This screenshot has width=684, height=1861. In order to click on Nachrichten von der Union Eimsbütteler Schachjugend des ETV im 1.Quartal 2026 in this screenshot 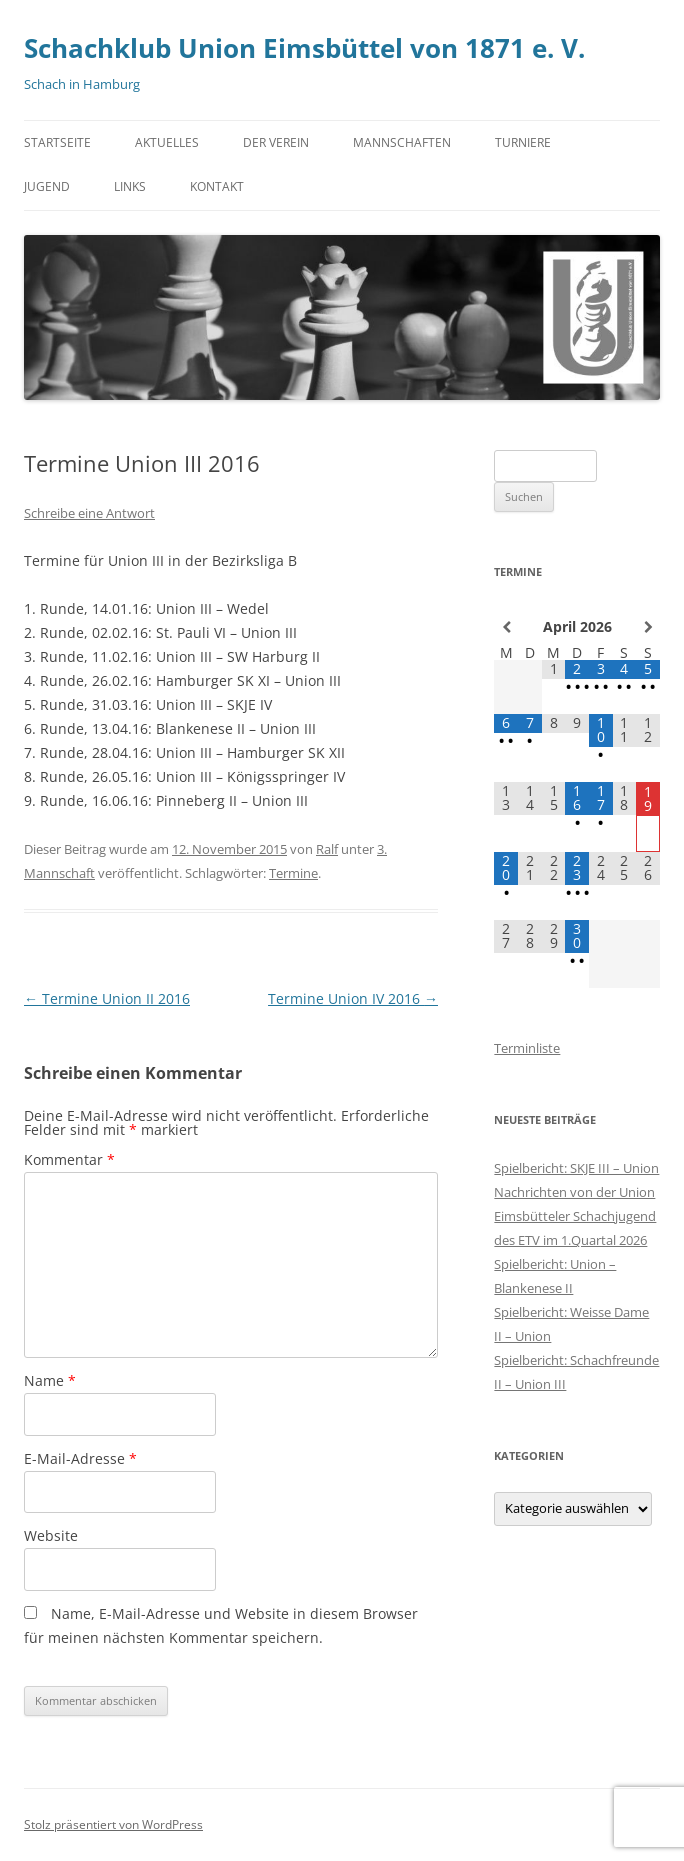, I will do `click(575, 1216)`.